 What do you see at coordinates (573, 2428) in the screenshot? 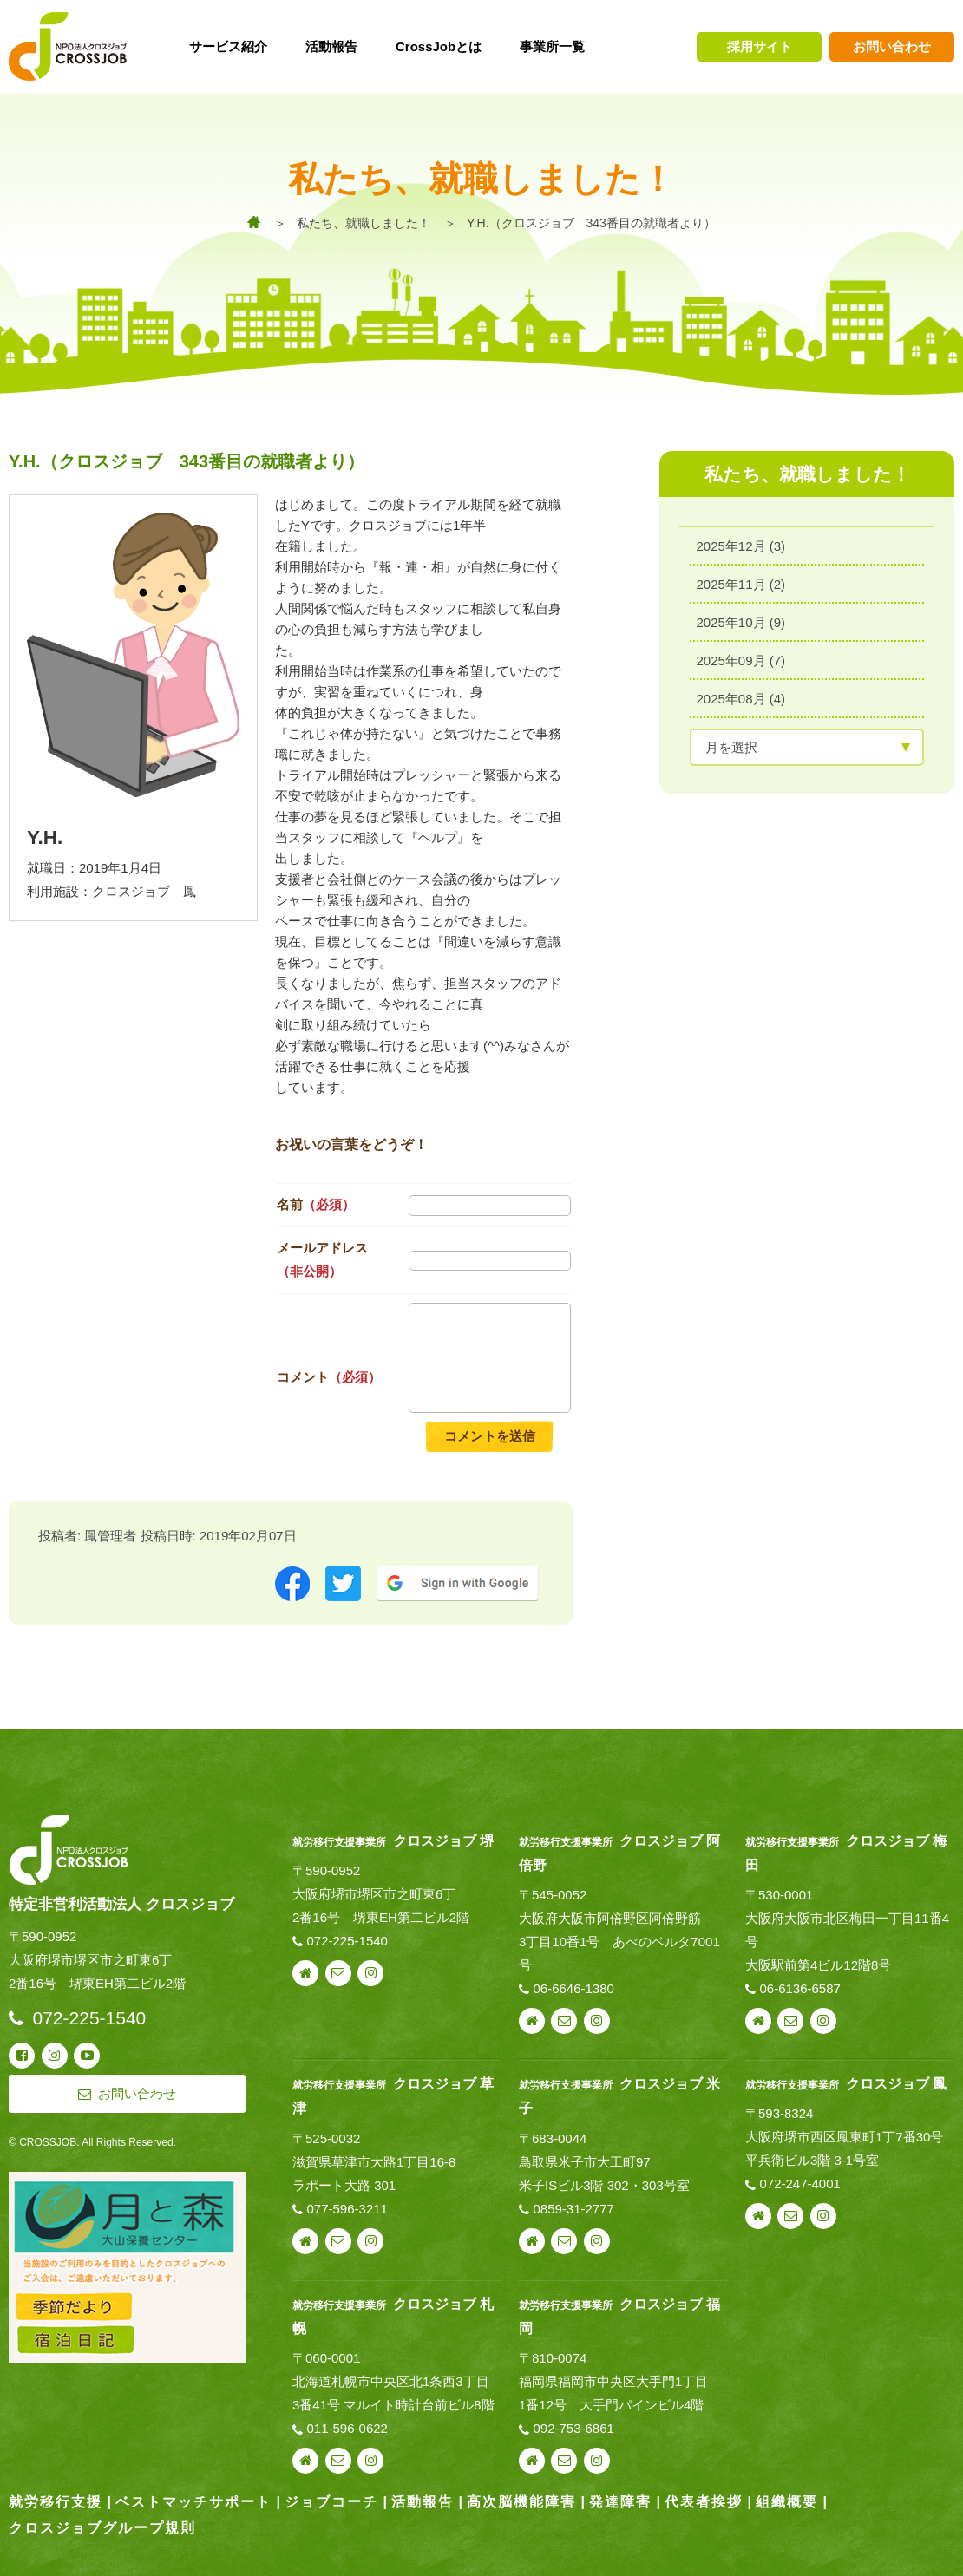
I see `092-753-6861` at bounding box center [573, 2428].